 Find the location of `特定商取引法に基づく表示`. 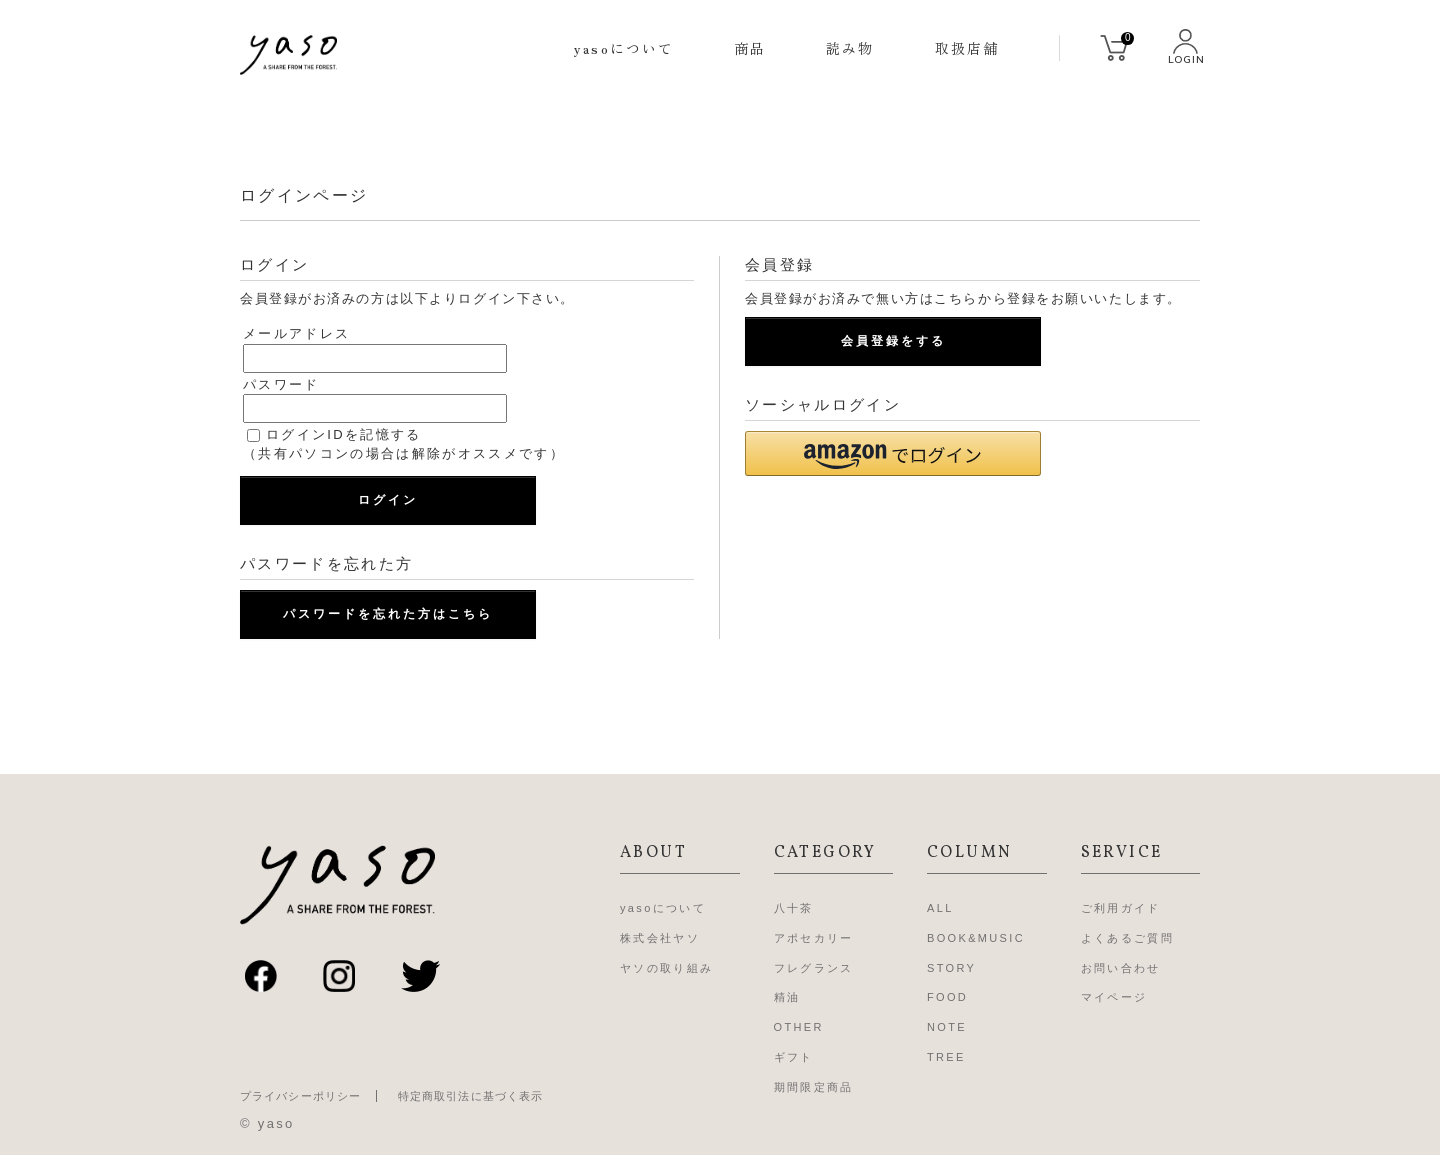

特定商取引法に基づく表示 is located at coordinates (470, 1096).